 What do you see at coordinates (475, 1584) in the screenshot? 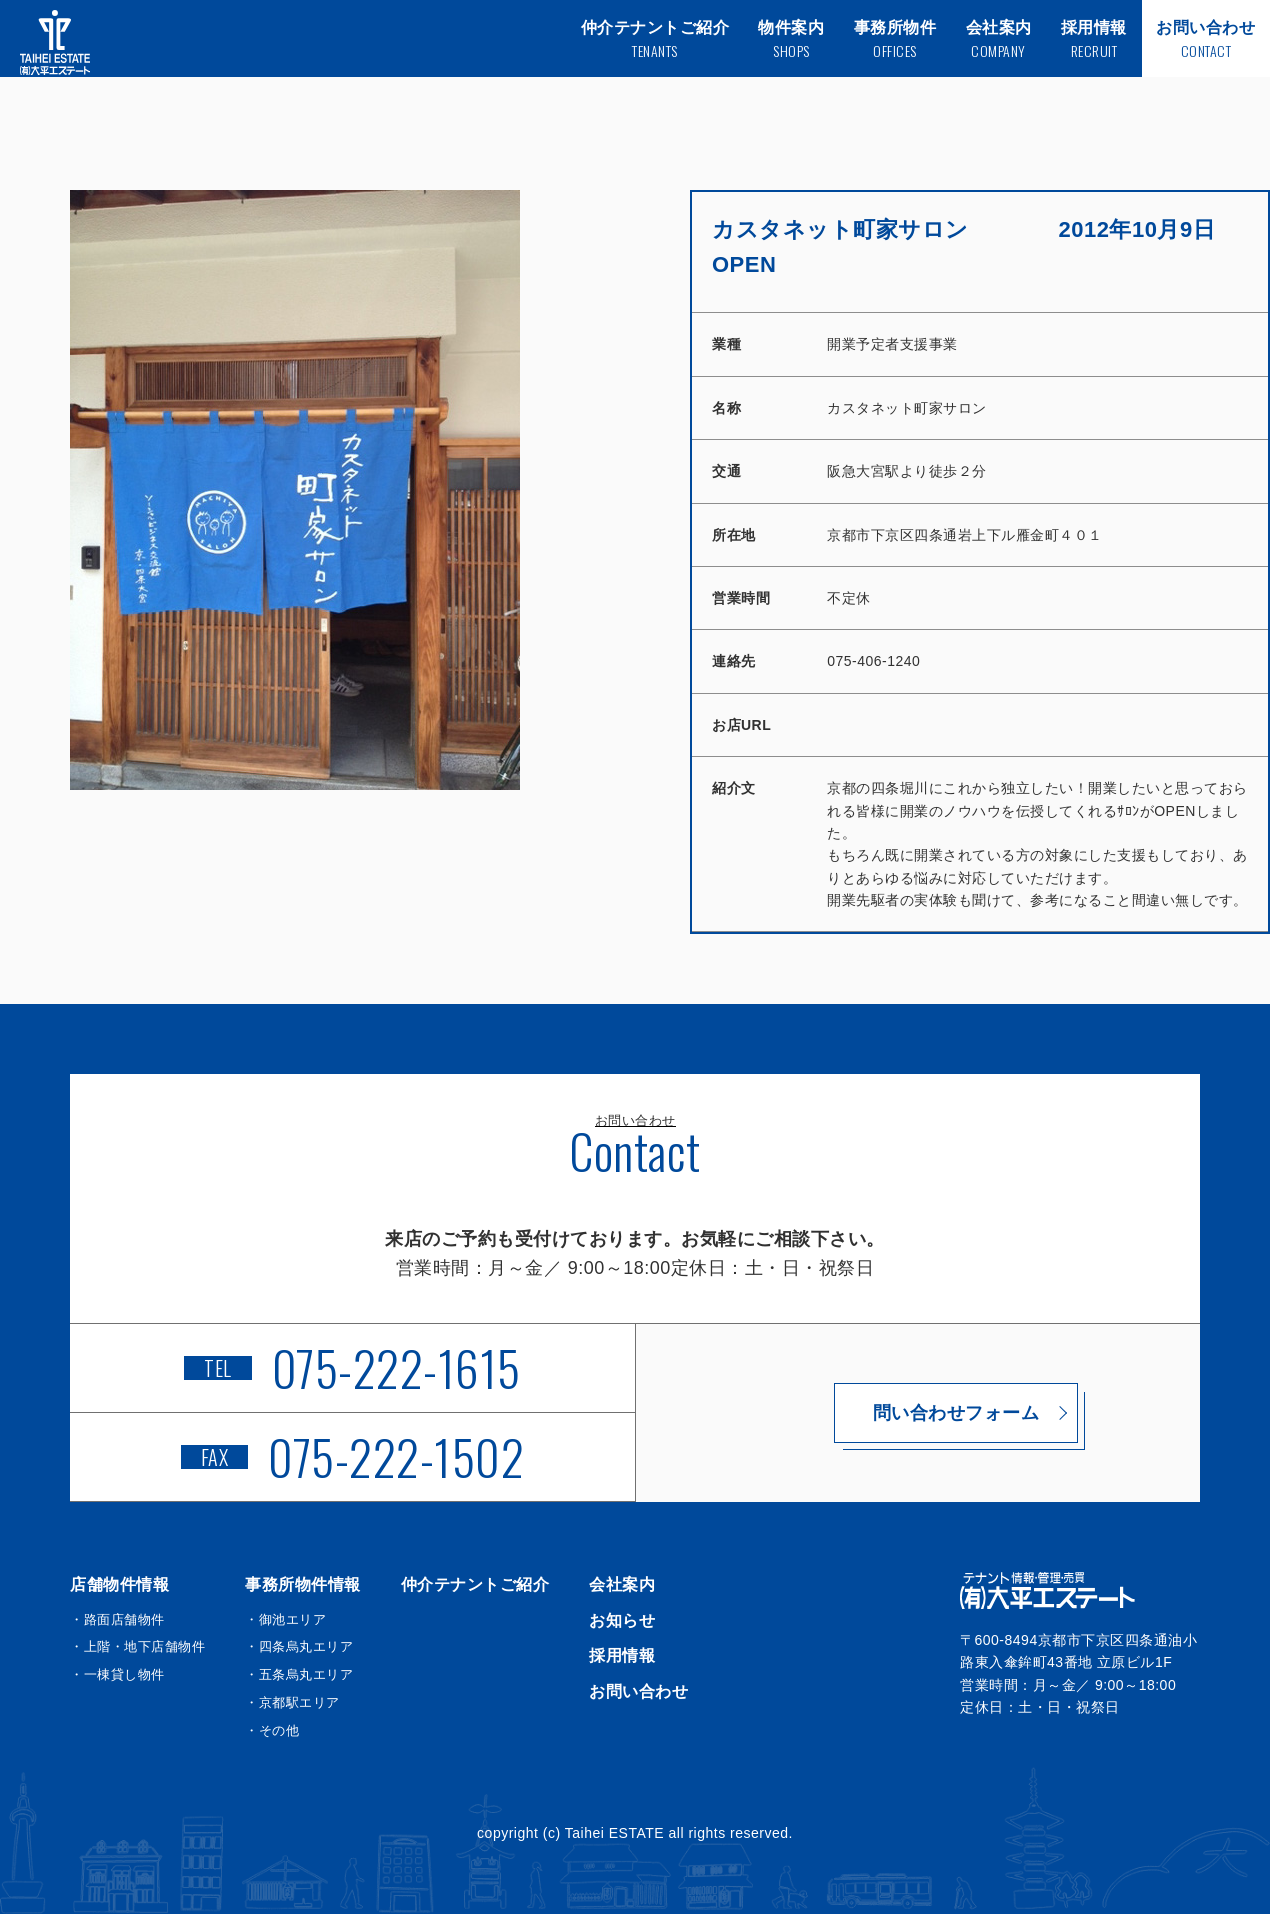
I see `仲介テナントご紹介` at bounding box center [475, 1584].